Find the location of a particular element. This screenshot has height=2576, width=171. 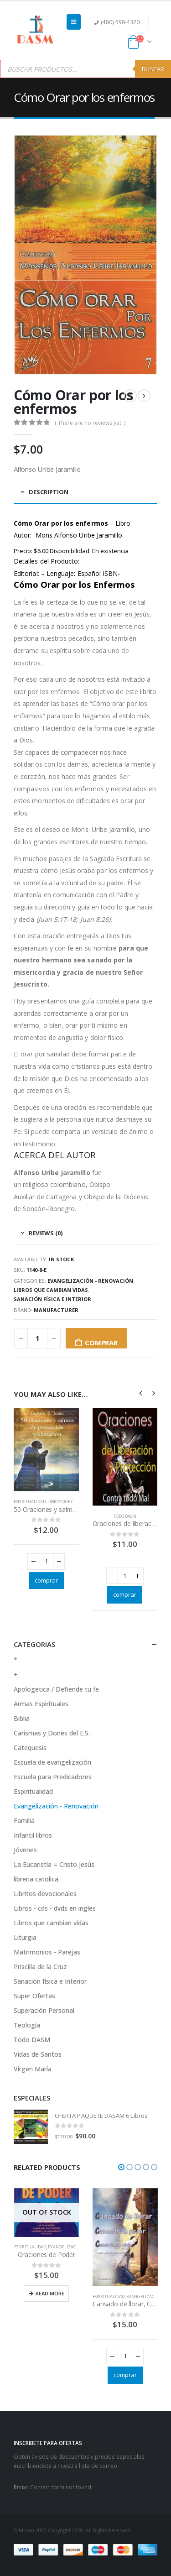

[button] is located at coordinates (121, 2166).